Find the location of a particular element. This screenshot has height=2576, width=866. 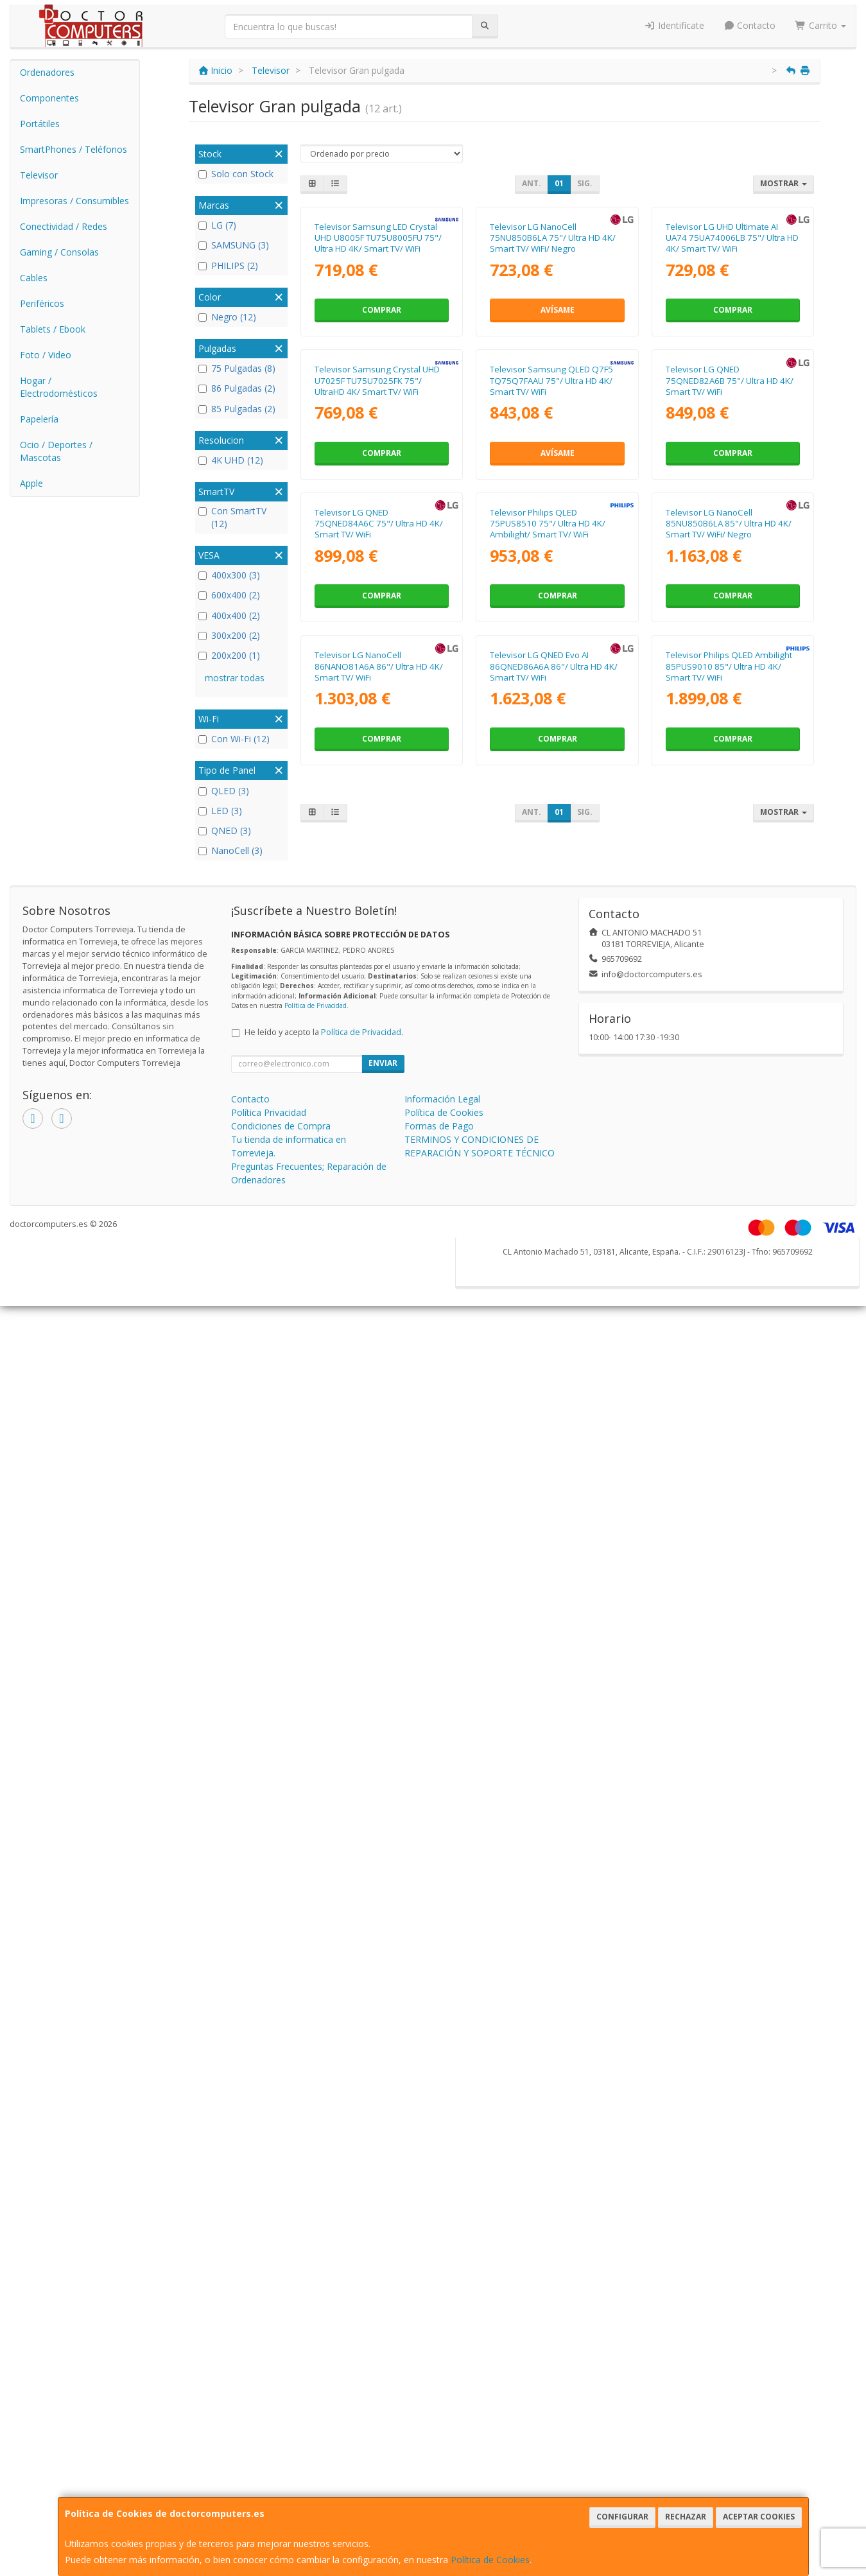

Avísame is located at coordinates (558, 435).